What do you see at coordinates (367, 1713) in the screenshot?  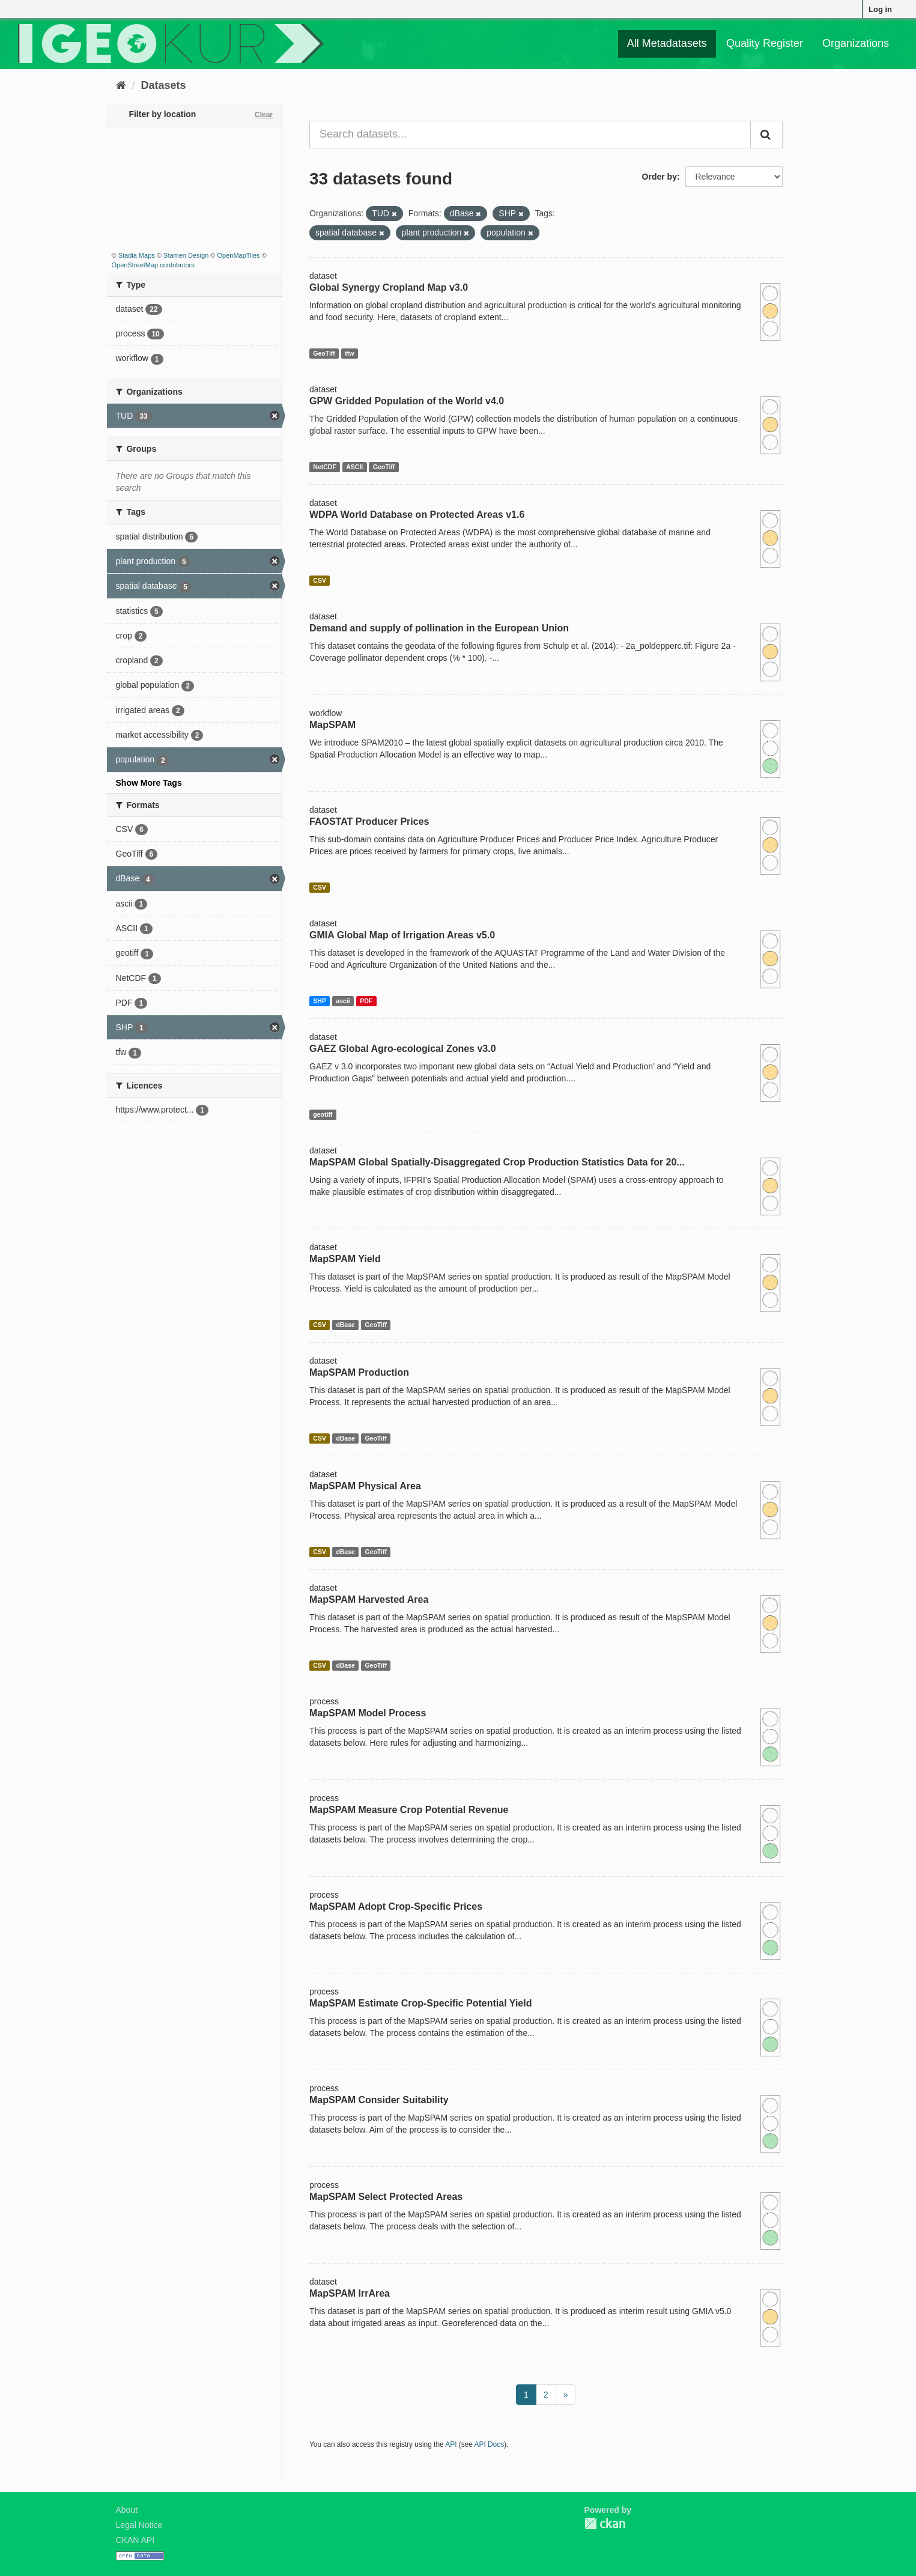 I see `MapSPAM Model Process` at bounding box center [367, 1713].